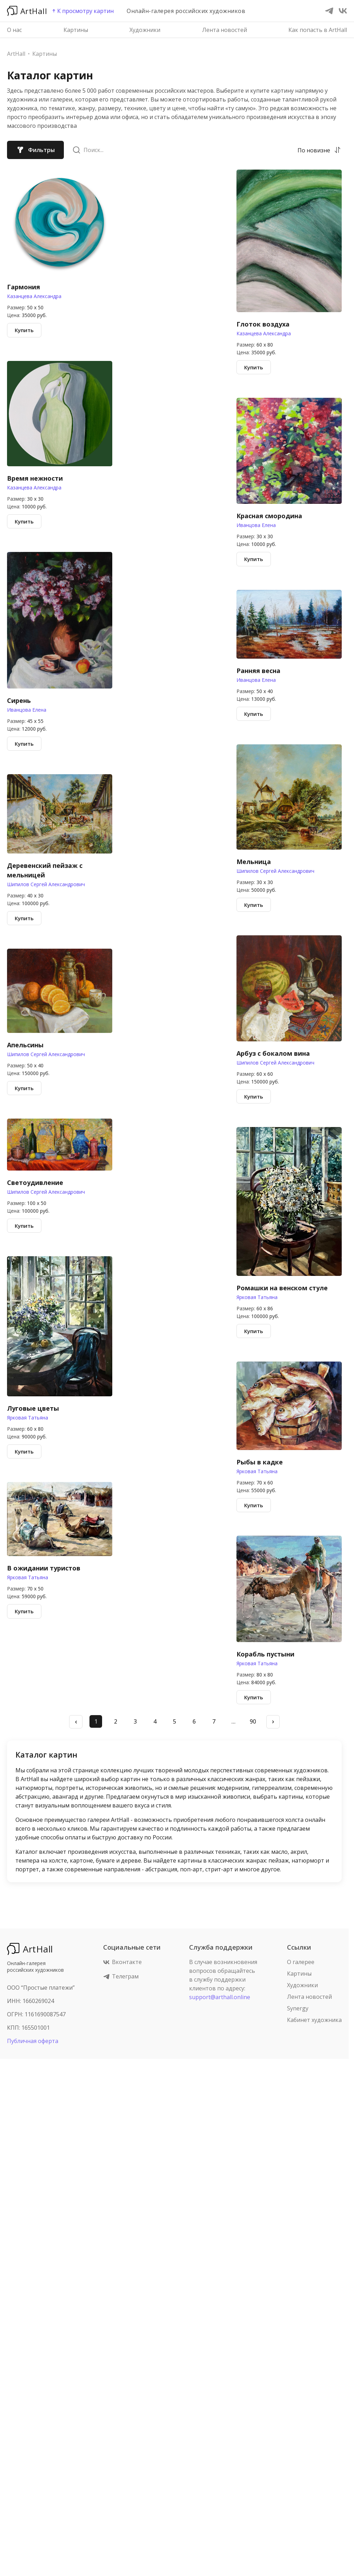  What do you see at coordinates (297, 2008) in the screenshot?
I see `Synergy` at bounding box center [297, 2008].